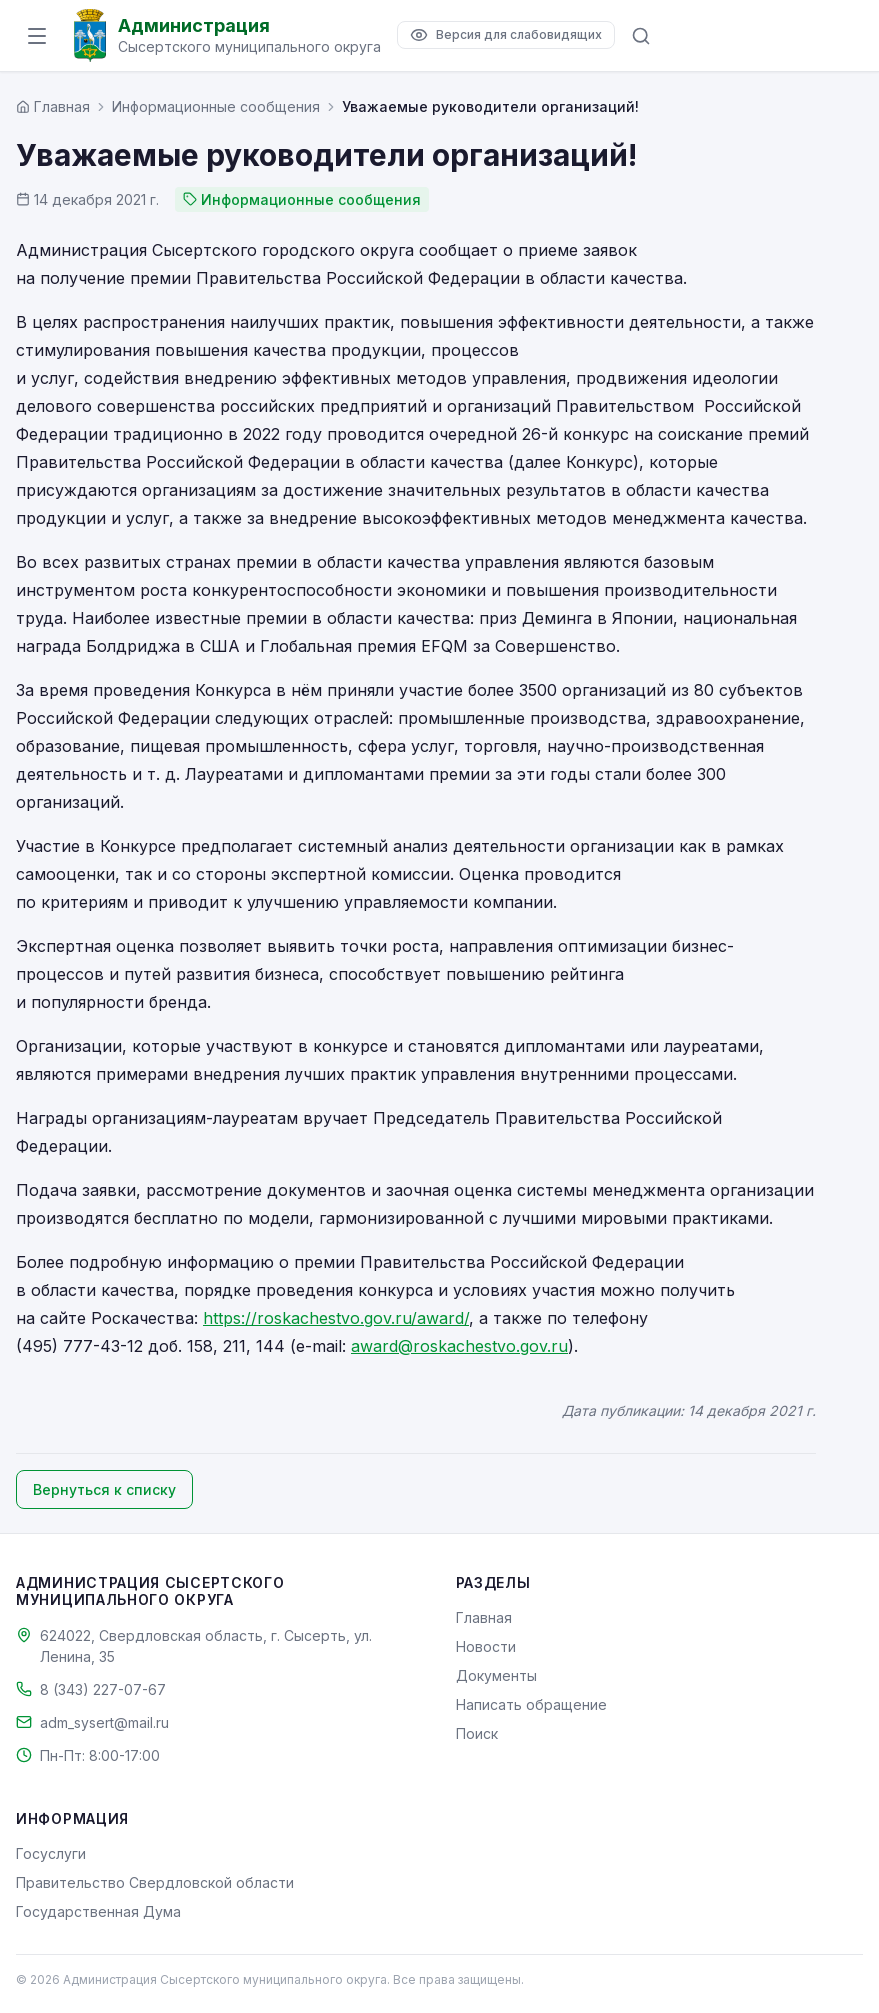 The height and width of the screenshot is (2013, 879). What do you see at coordinates (53, 106) in the screenshot?
I see `[Главная страница]` at bounding box center [53, 106].